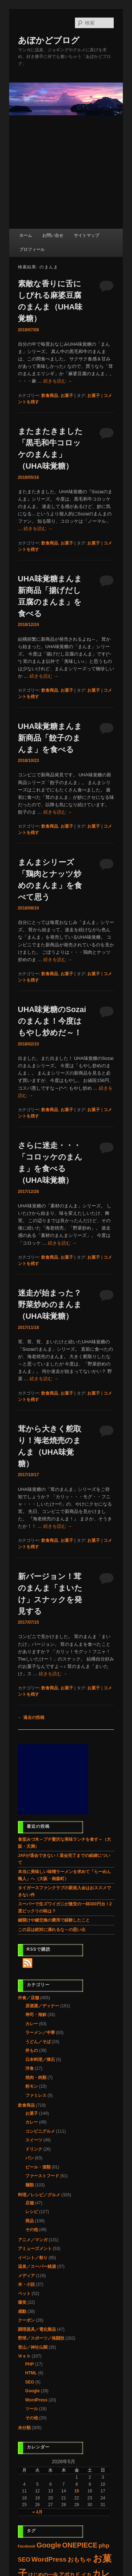 This screenshot has height=2576, width=132. Describe the element at coordinates (33, 2140) in the screenshot. I see `スイーツ` at that location.